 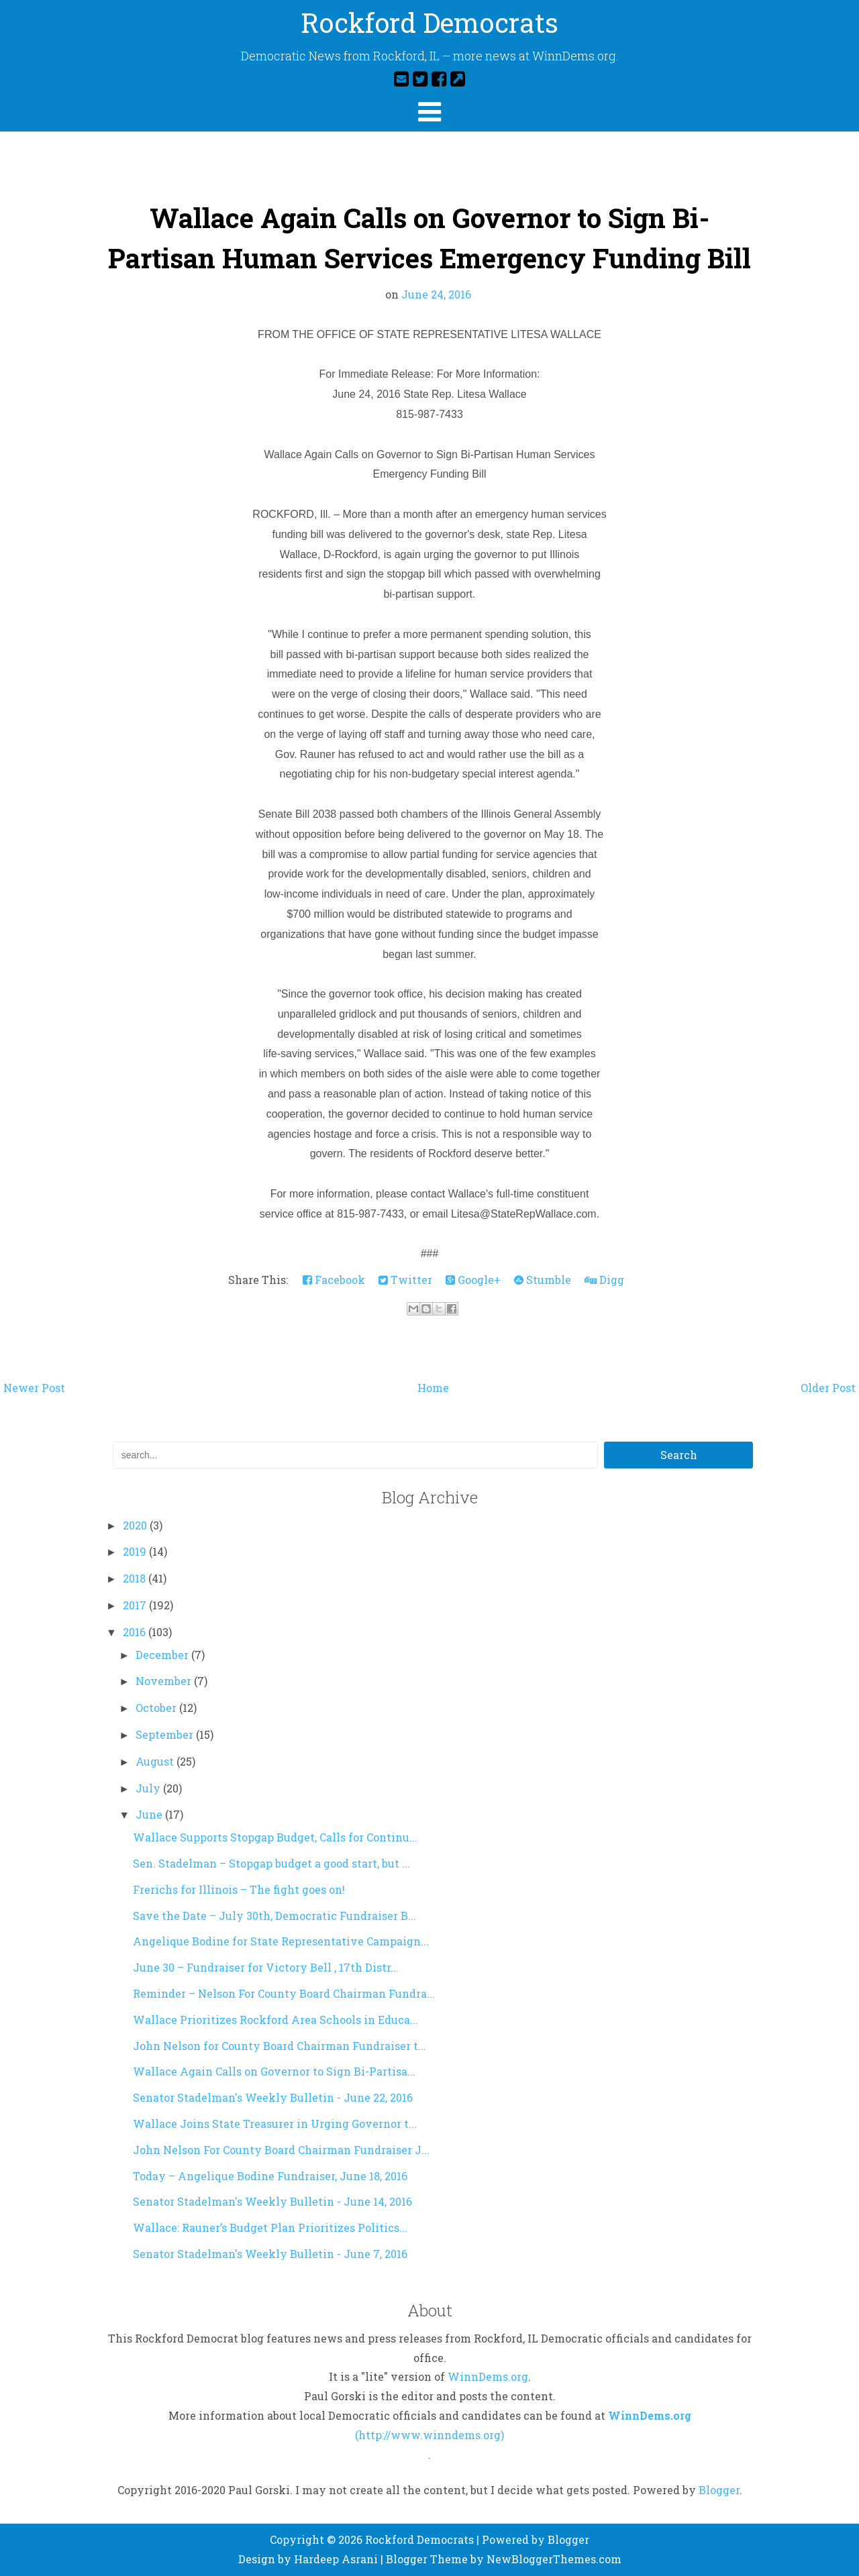 What do you see at coordinates (163, 1655) in the screenshot?
I see `December` at bounding box center [163, 1655].